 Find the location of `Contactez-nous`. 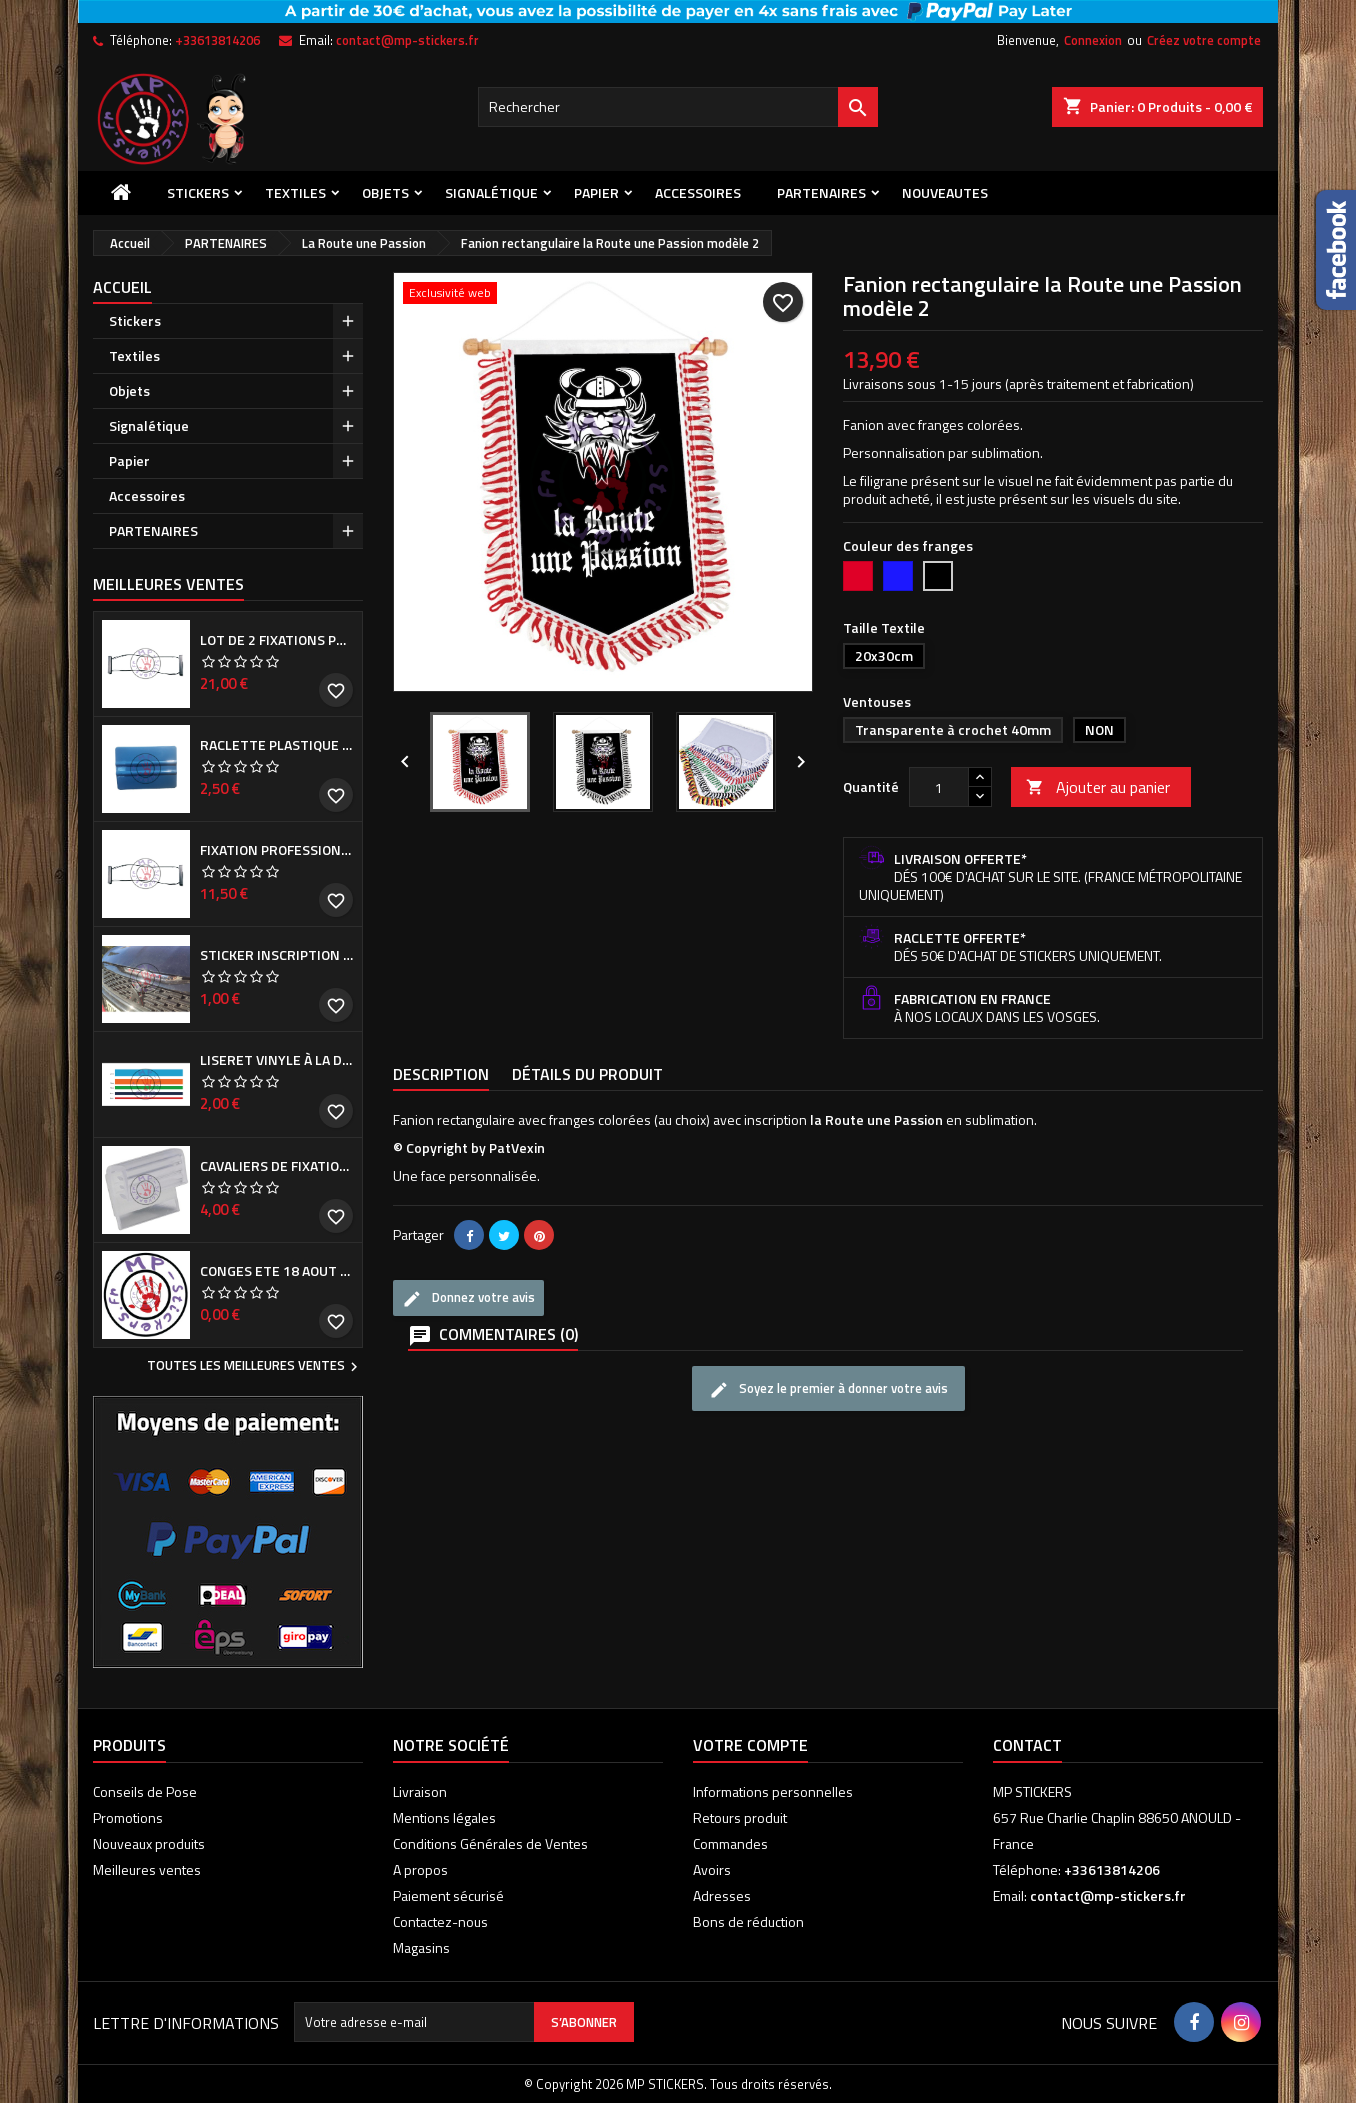

Contactez-nous is located at coordinates (440, 1921).